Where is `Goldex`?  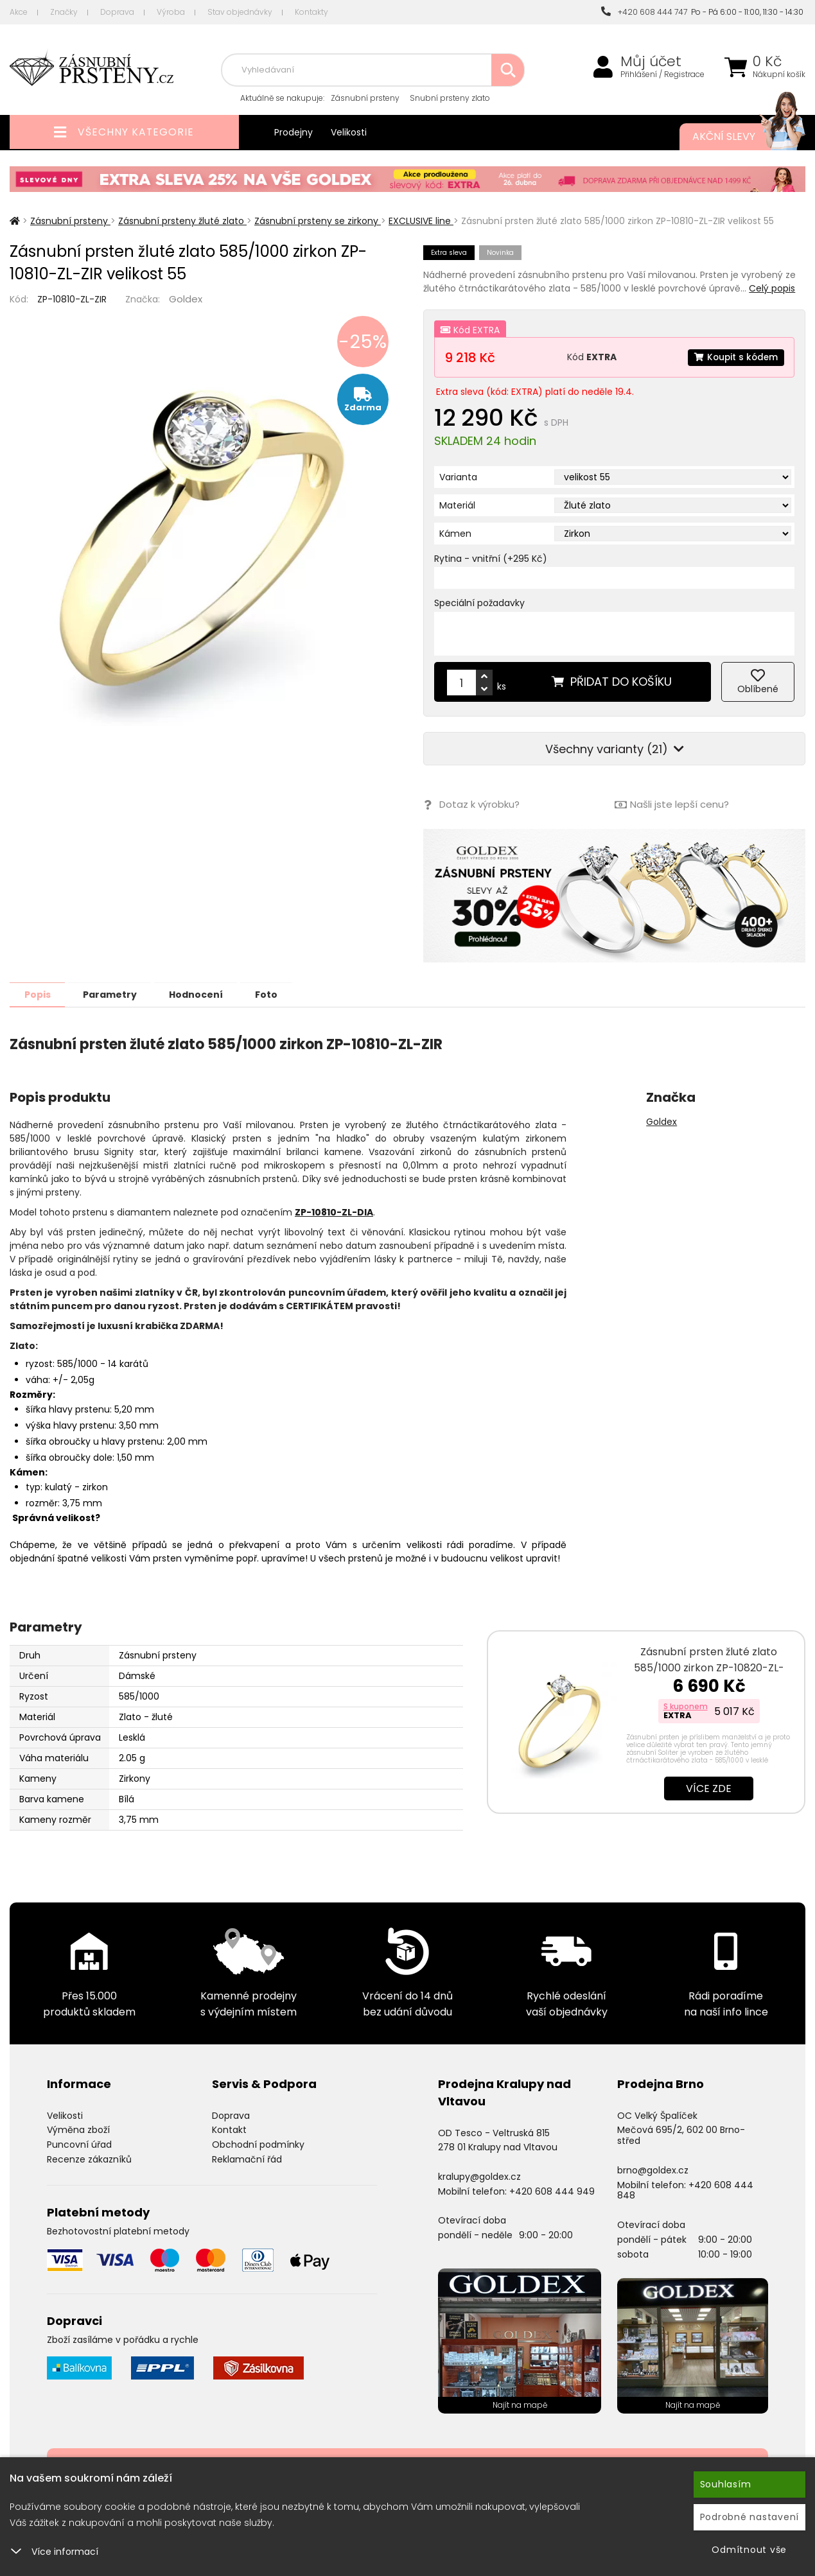
Goldex is located at coordinates (185, 299).